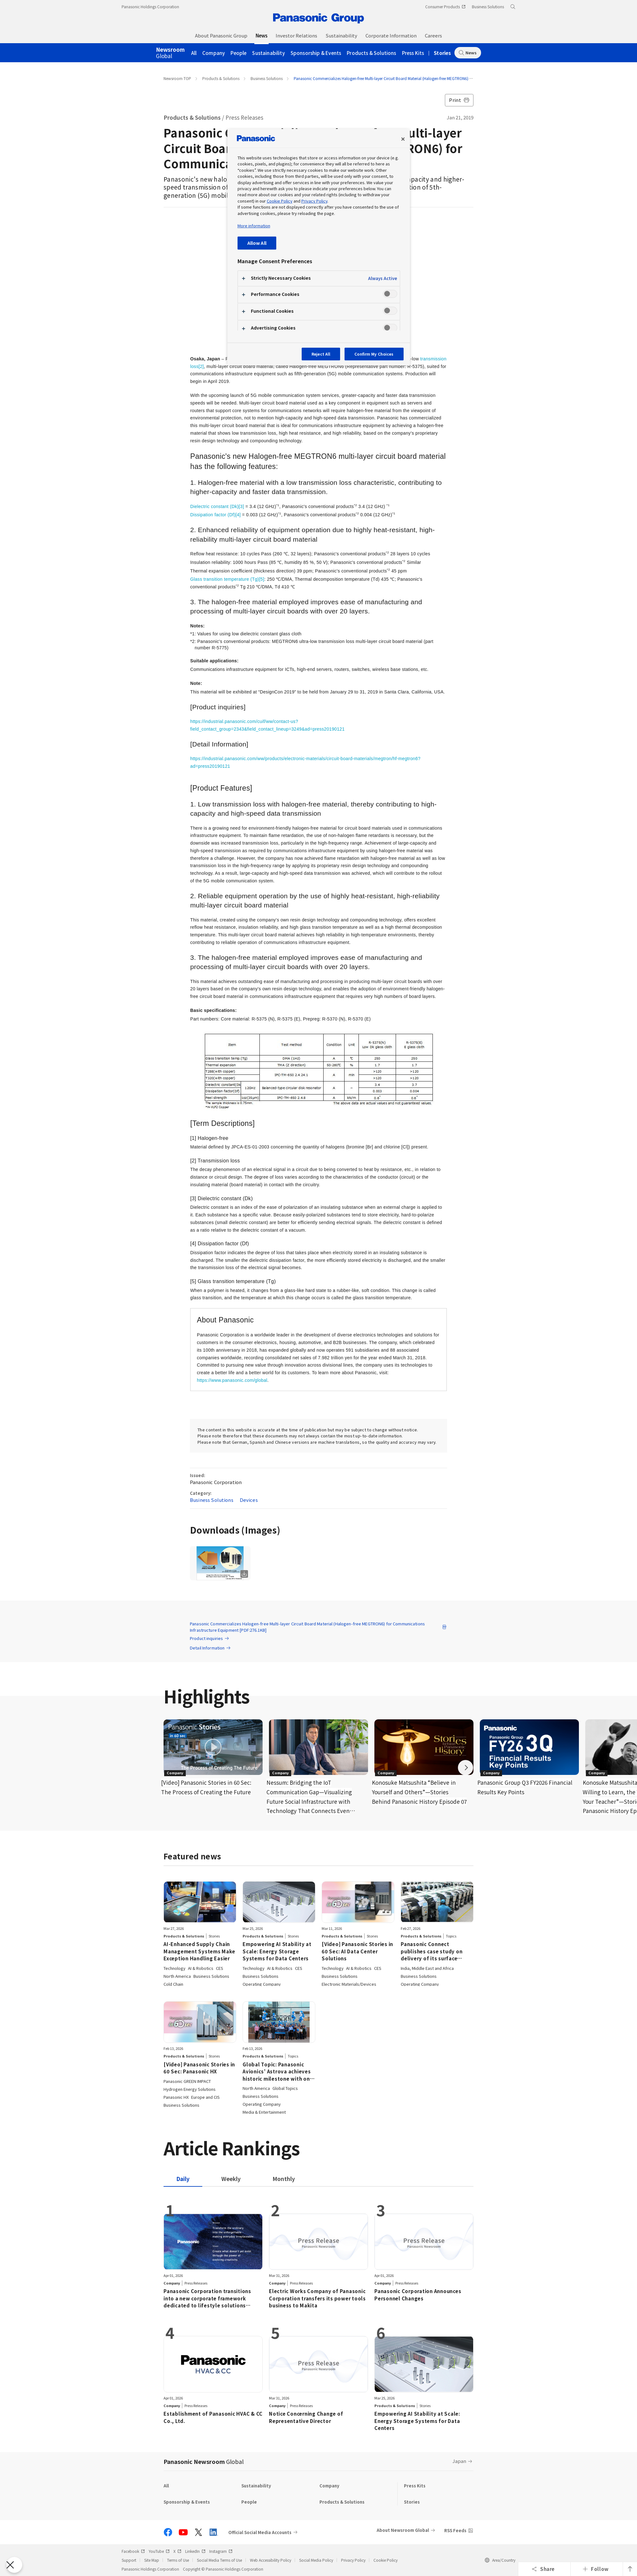  Describe the element at coordinates (209, 1638) in the screenshot. I see `Product inquiries` at that location.